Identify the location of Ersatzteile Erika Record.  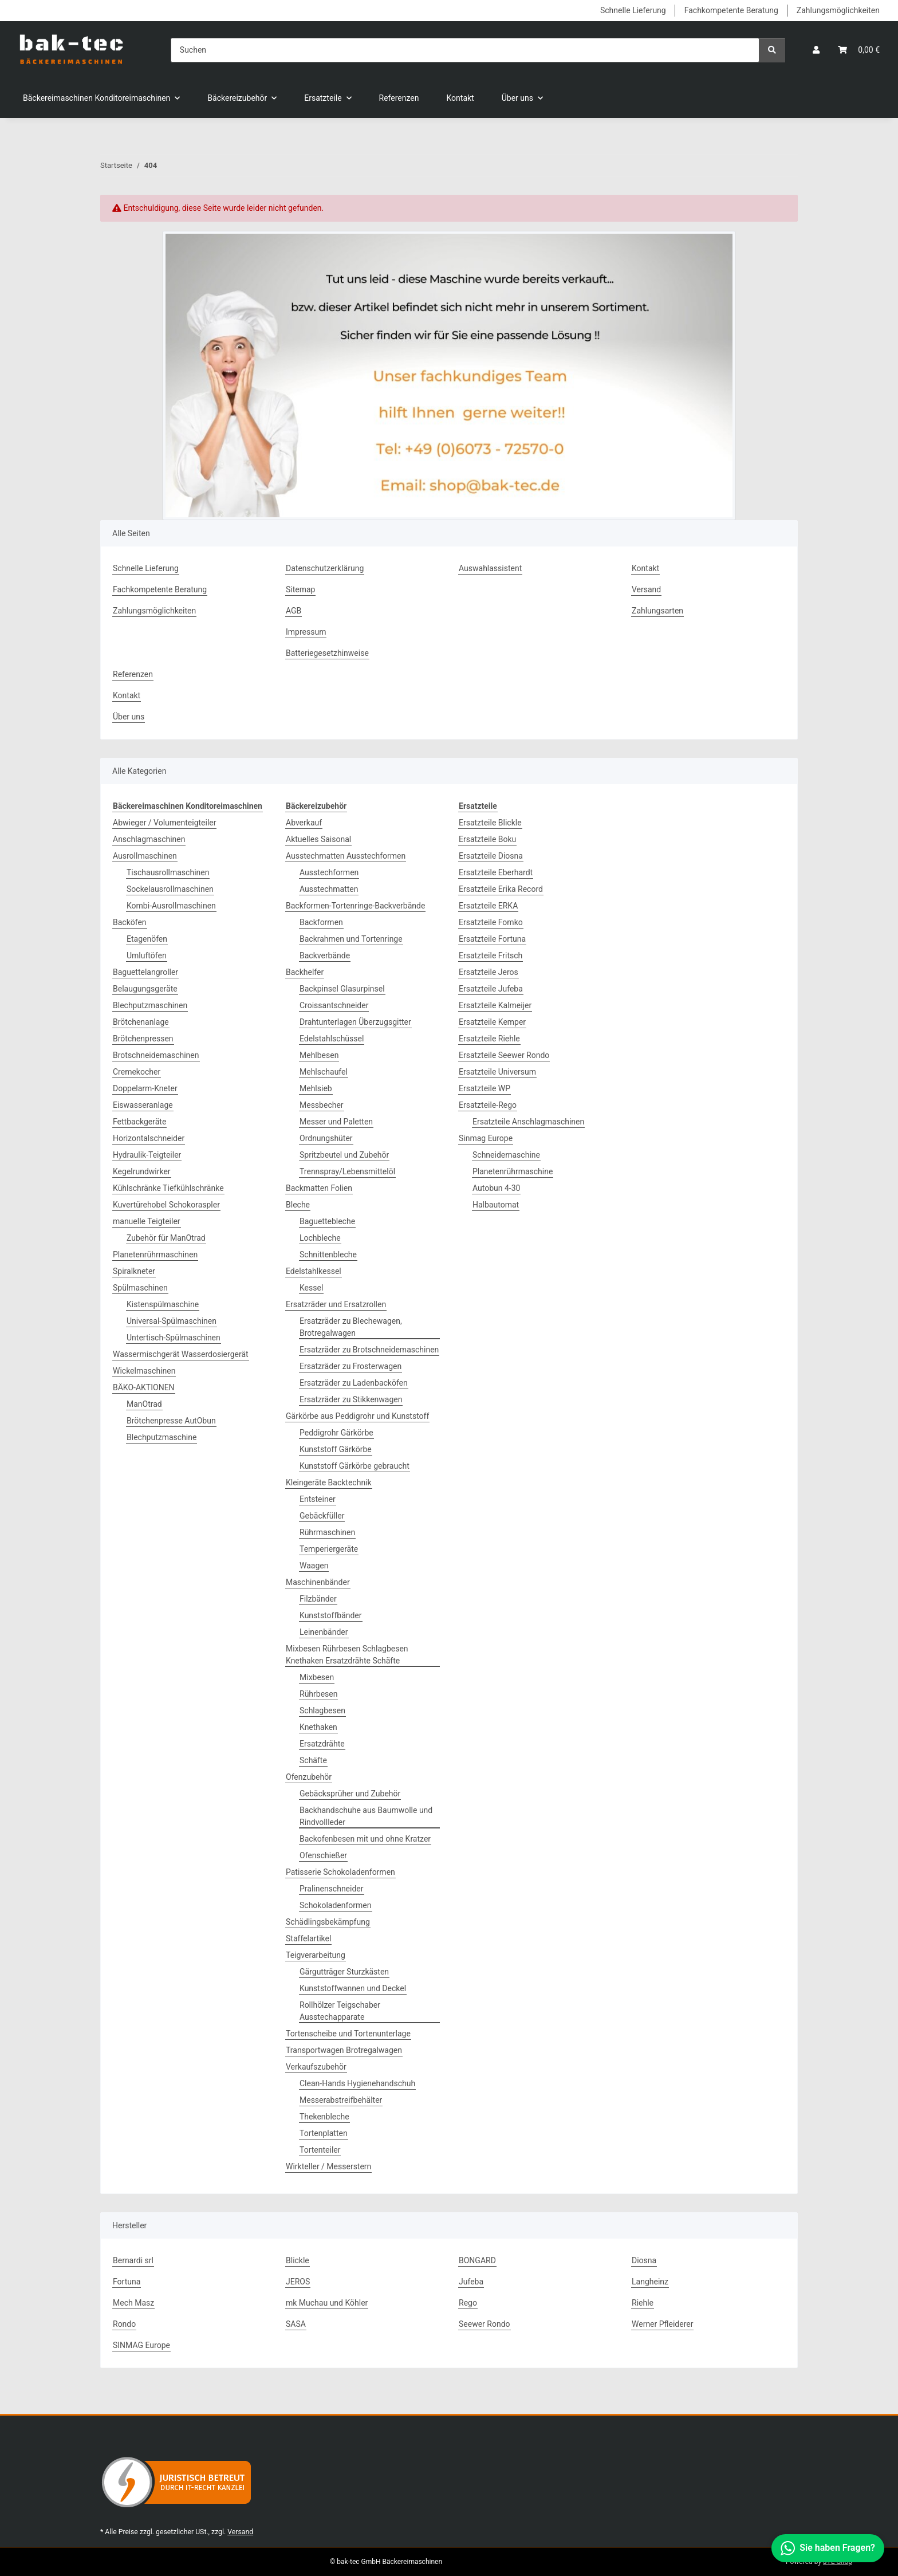
(501, 889).